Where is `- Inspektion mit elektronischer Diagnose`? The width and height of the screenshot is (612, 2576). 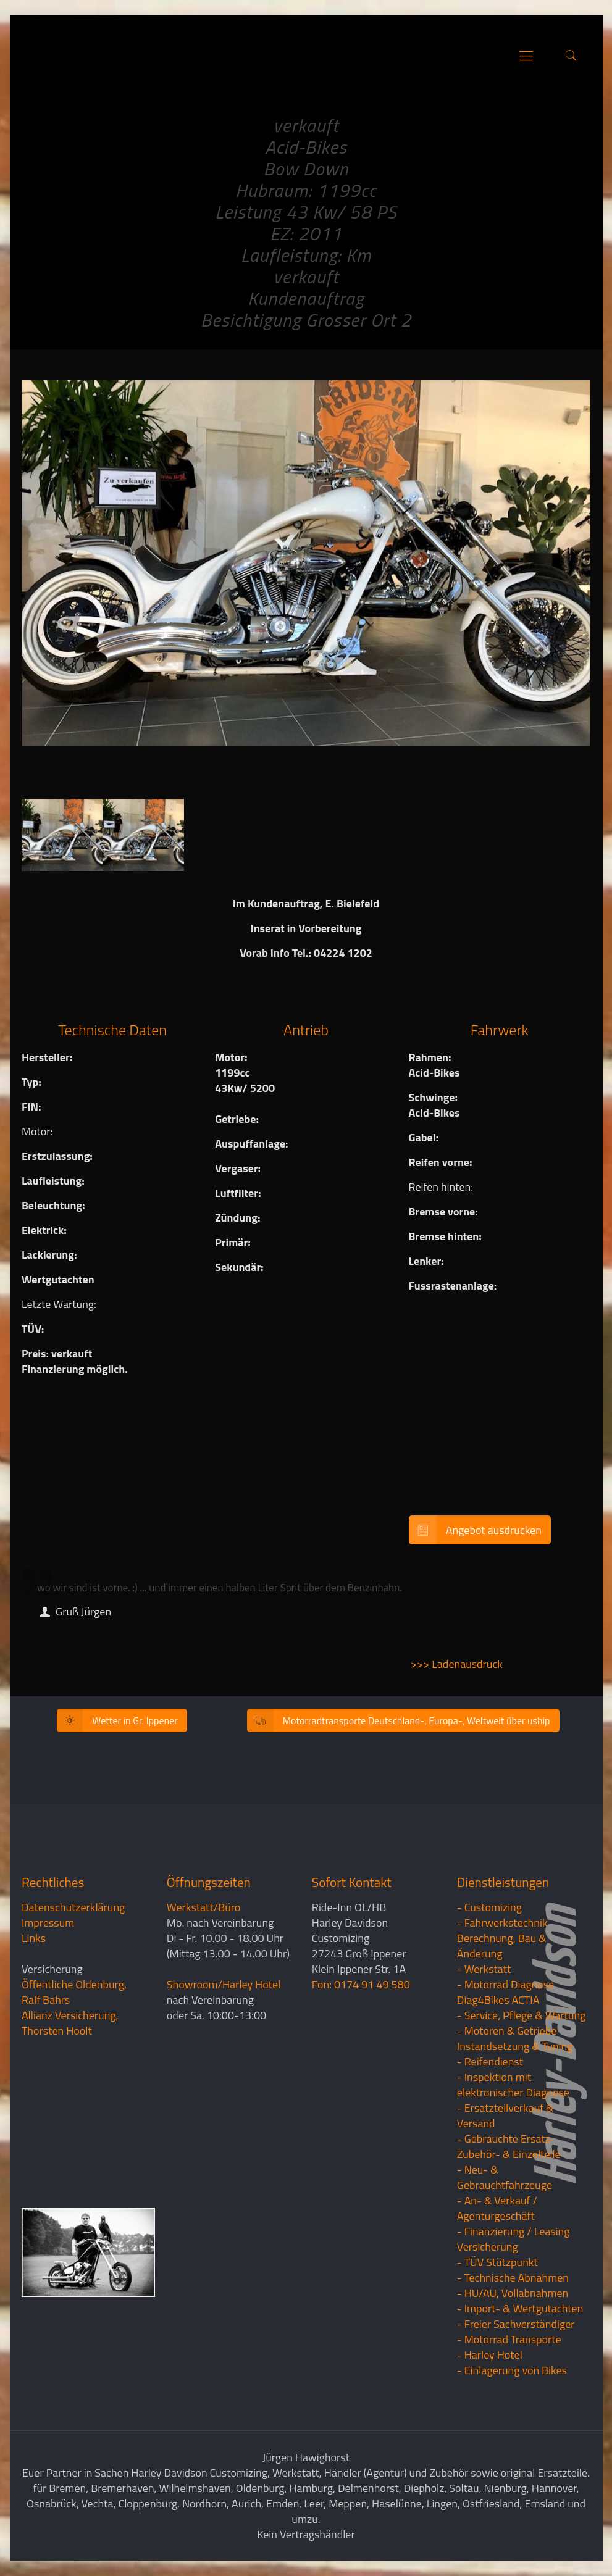 - Inspektion mit elektronischer Diagnose is located at coordinates (513, 2085).